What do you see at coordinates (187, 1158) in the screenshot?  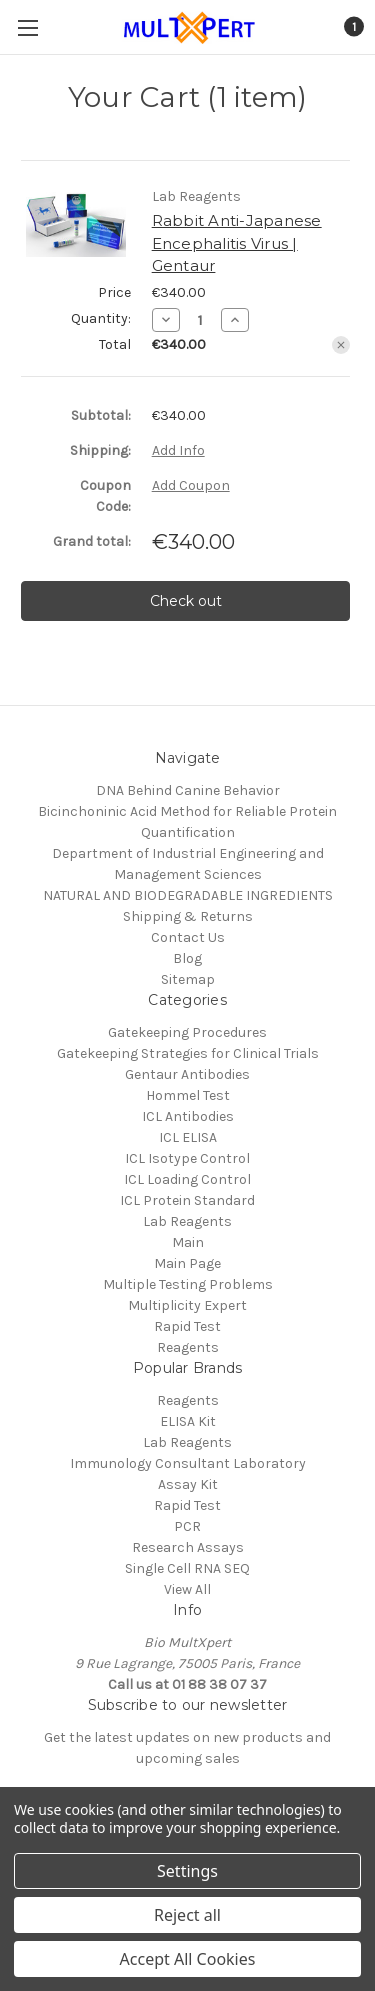 I see `ICL Isotype Control` at bounding box center [187, 1158].